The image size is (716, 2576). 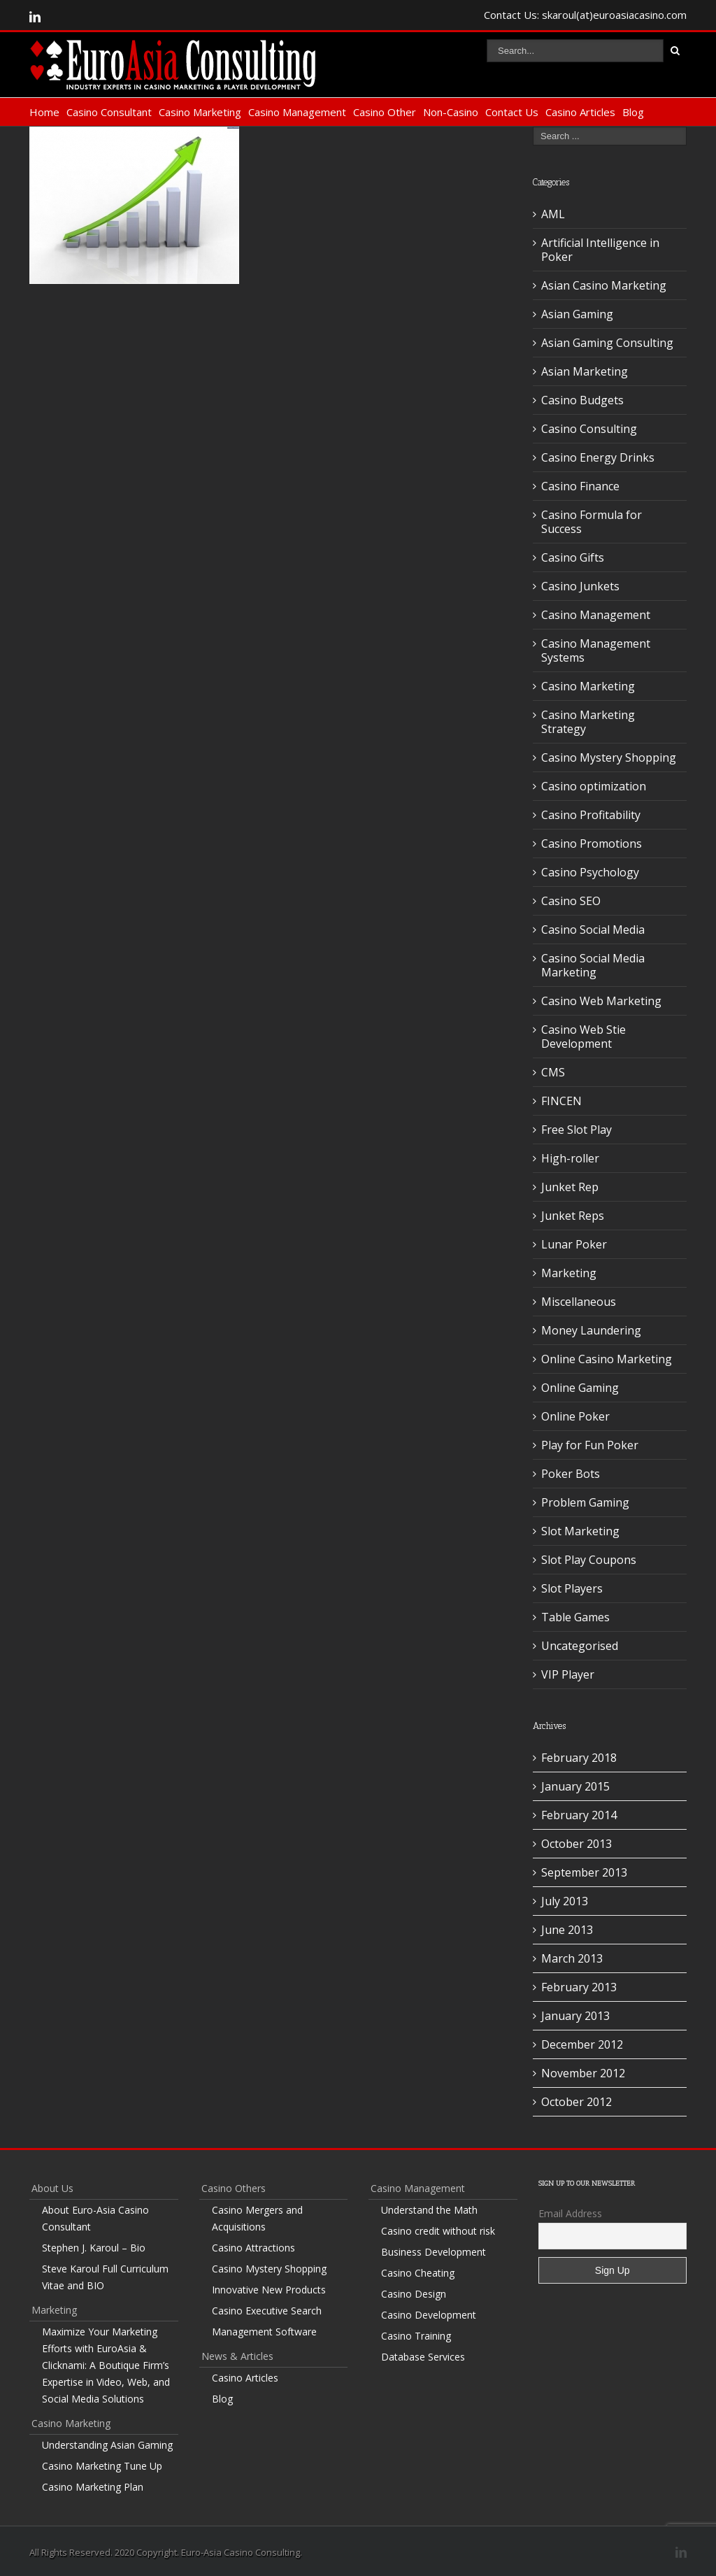 I want to click on June 2013, so click(x=567, y=1929).